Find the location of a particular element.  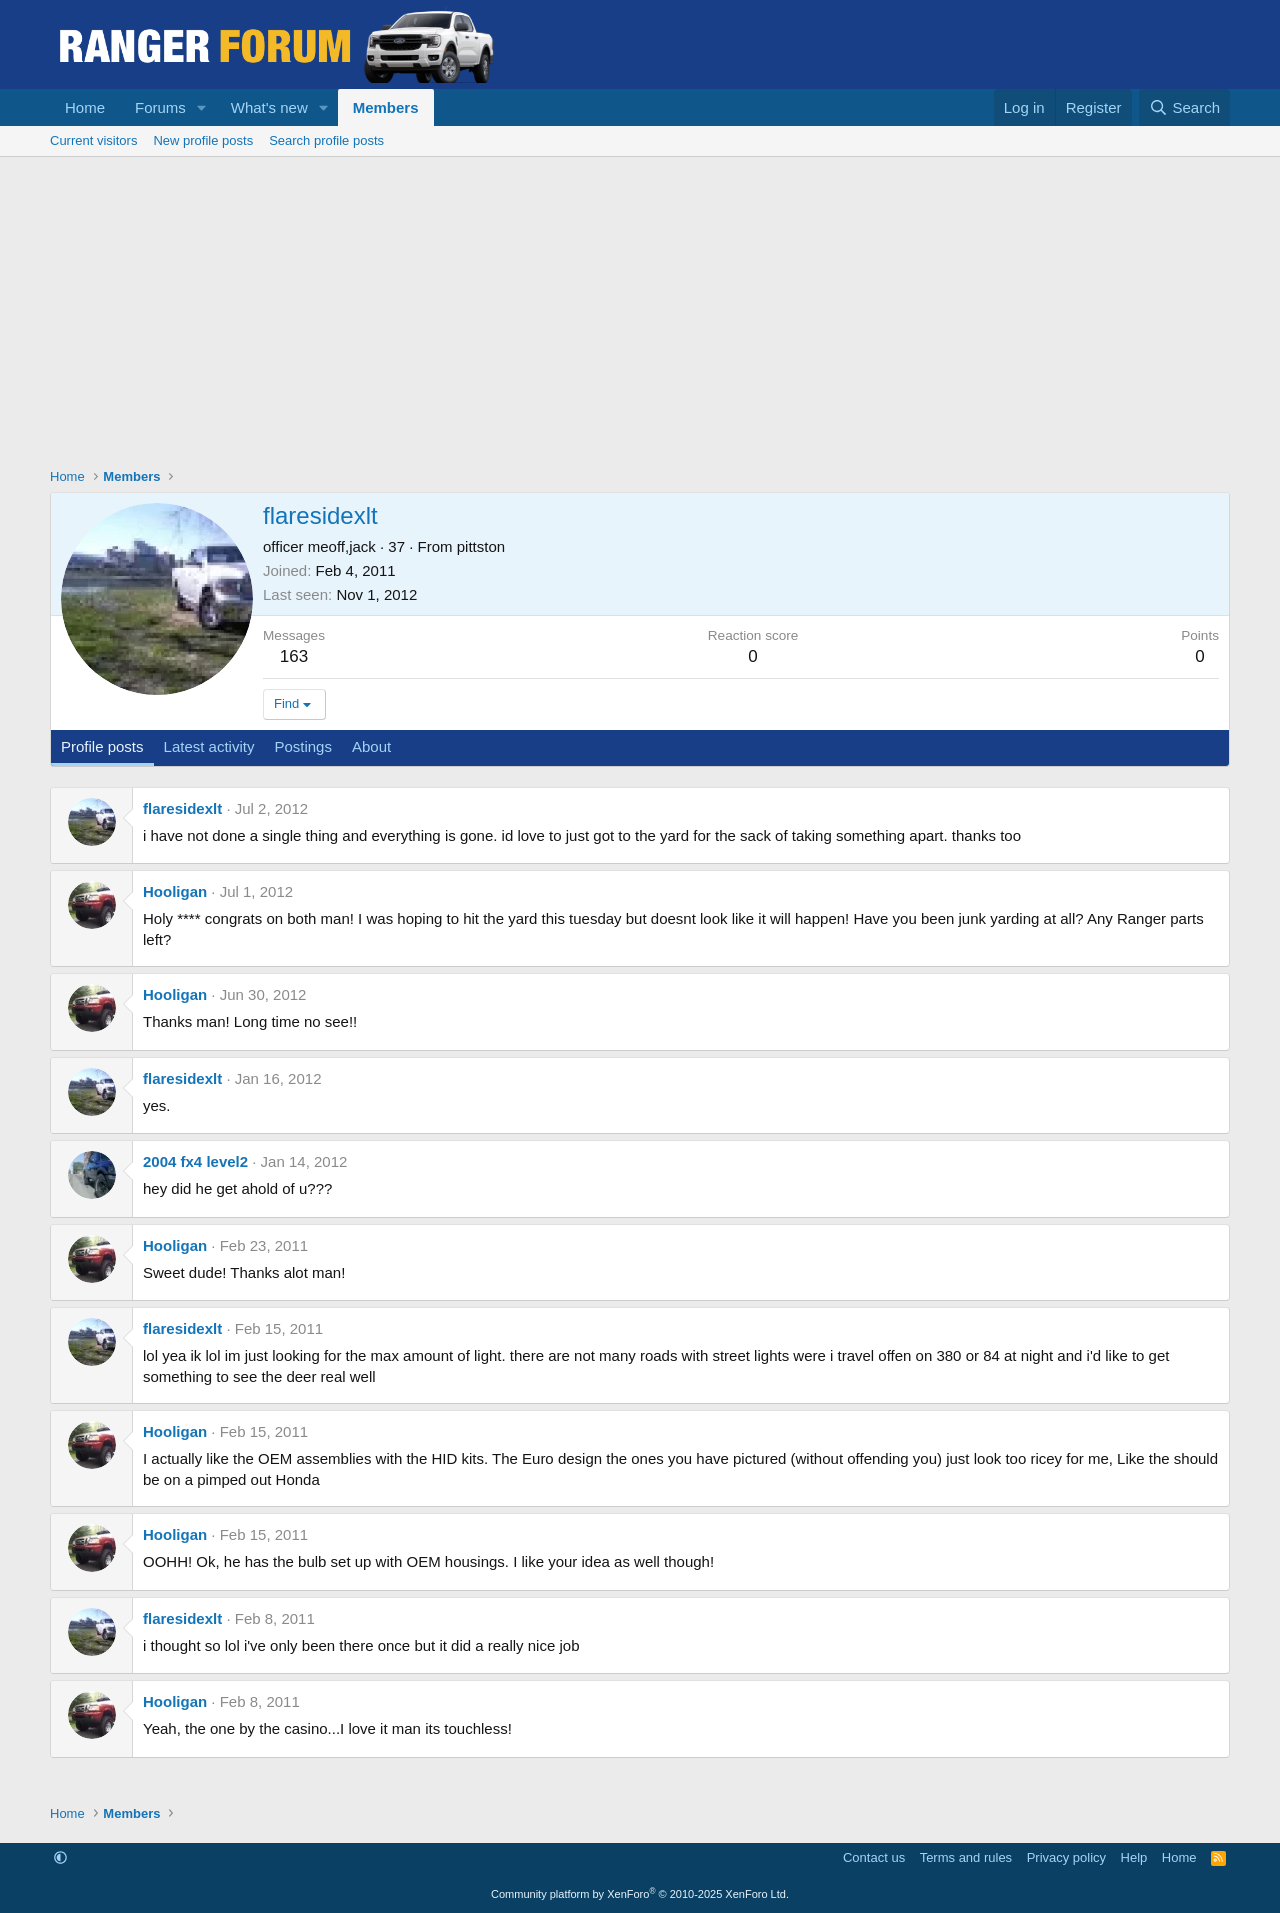

Current visitors is located at coordinates (93, 140).